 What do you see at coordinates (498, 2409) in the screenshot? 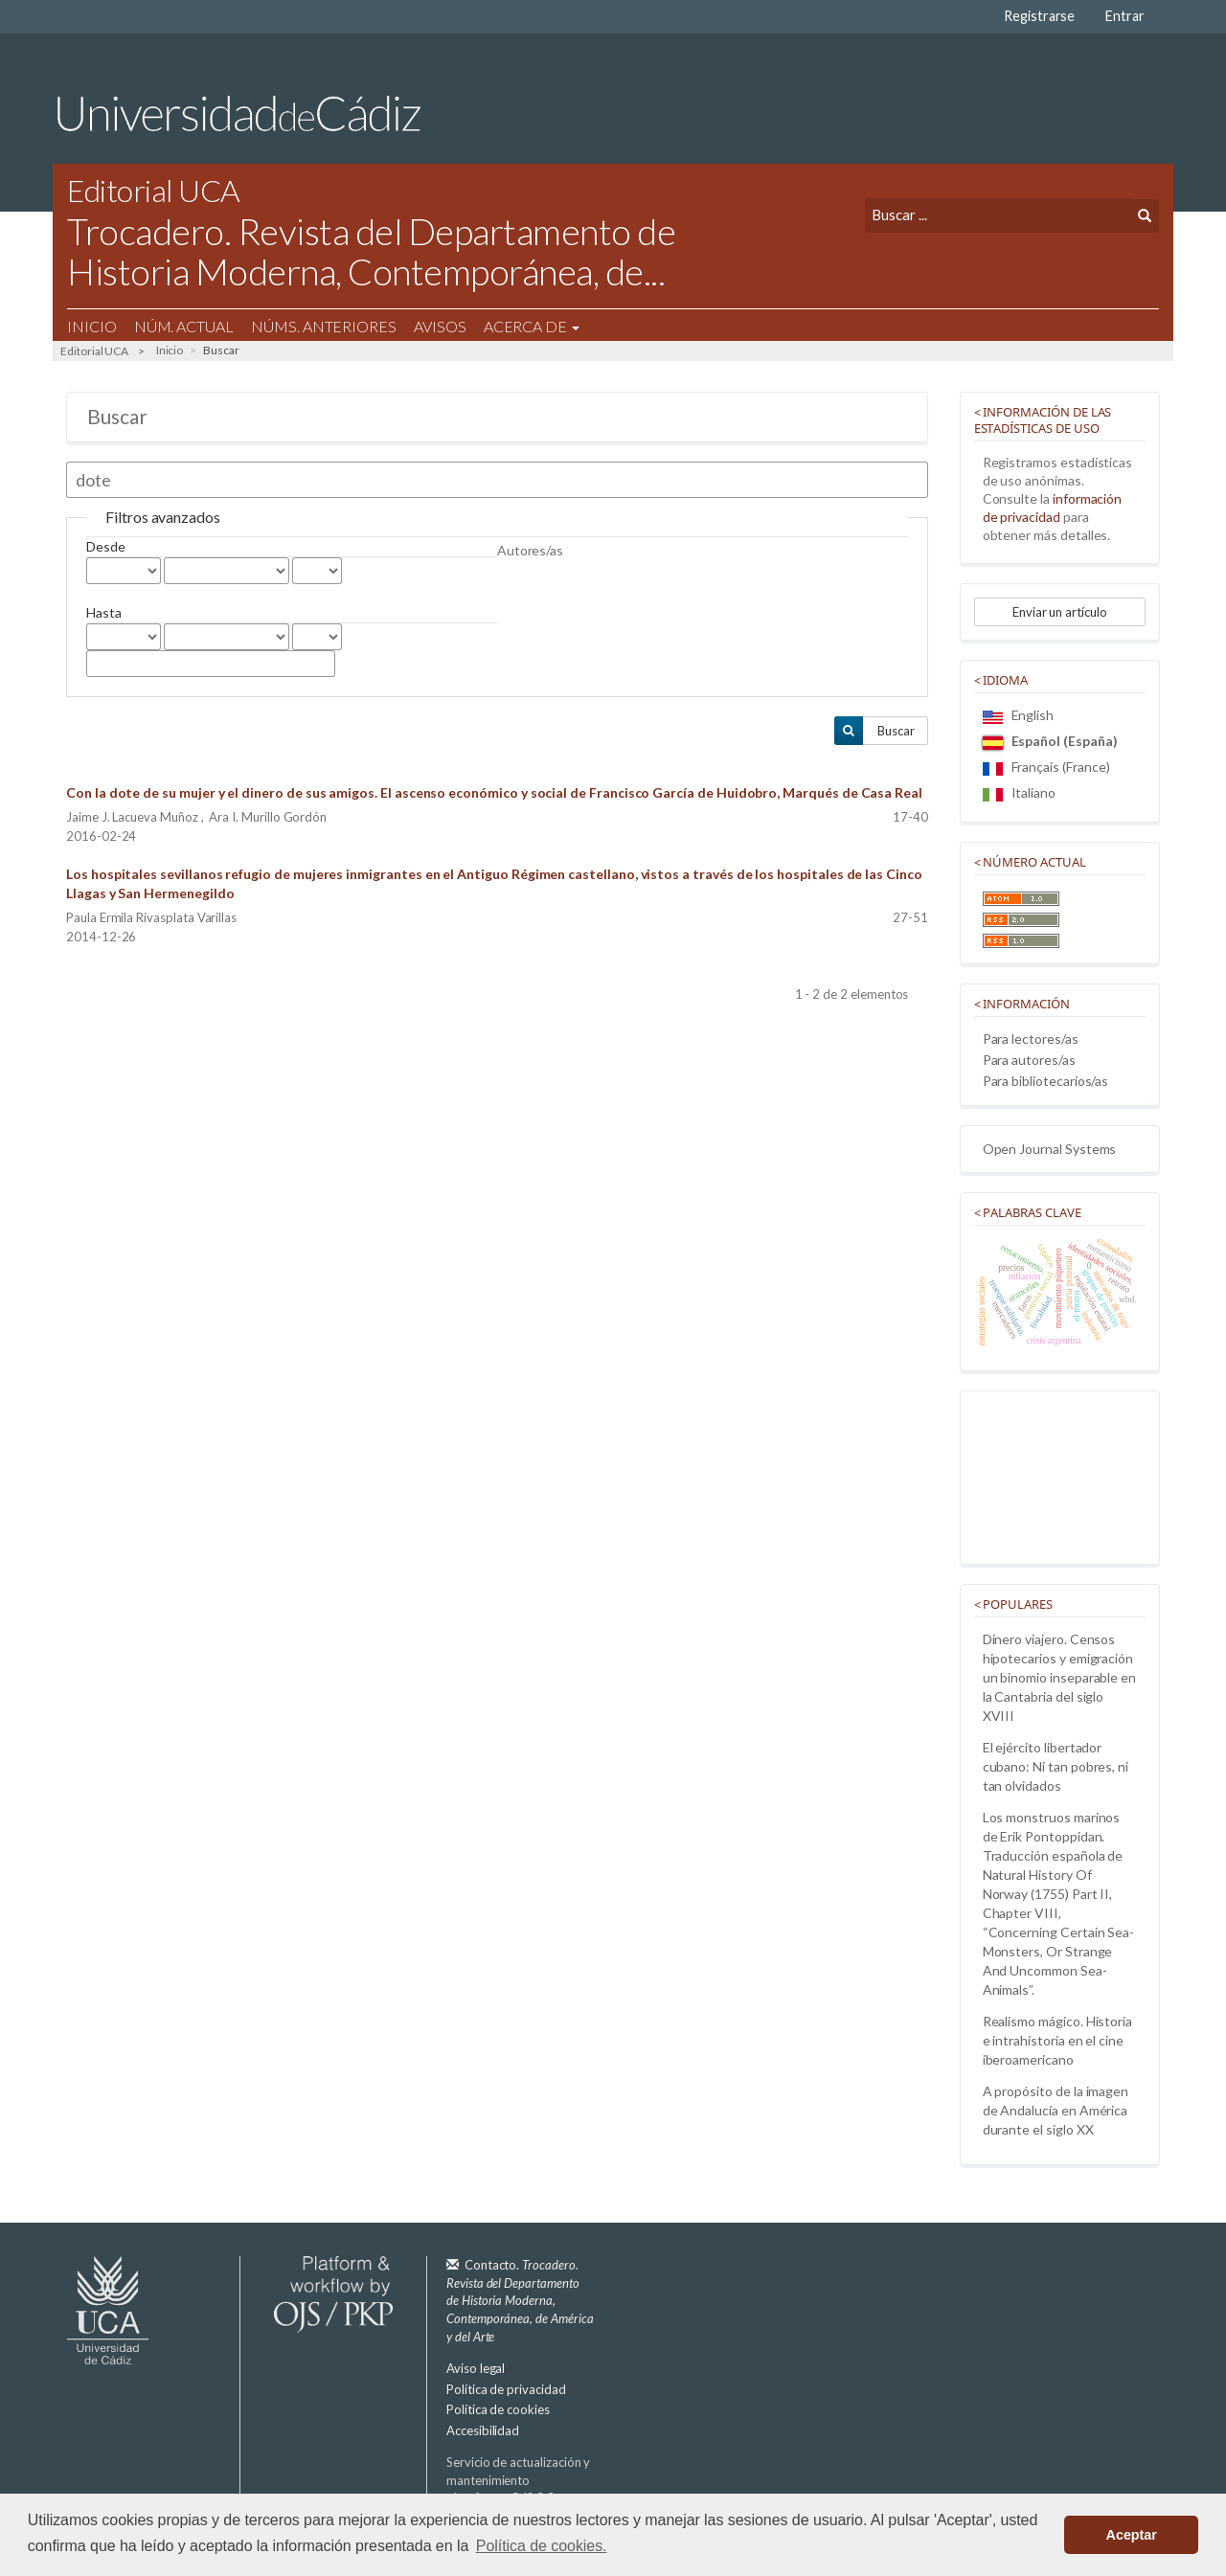
I see `Política de cookies` at bounding box center [498, 2409].